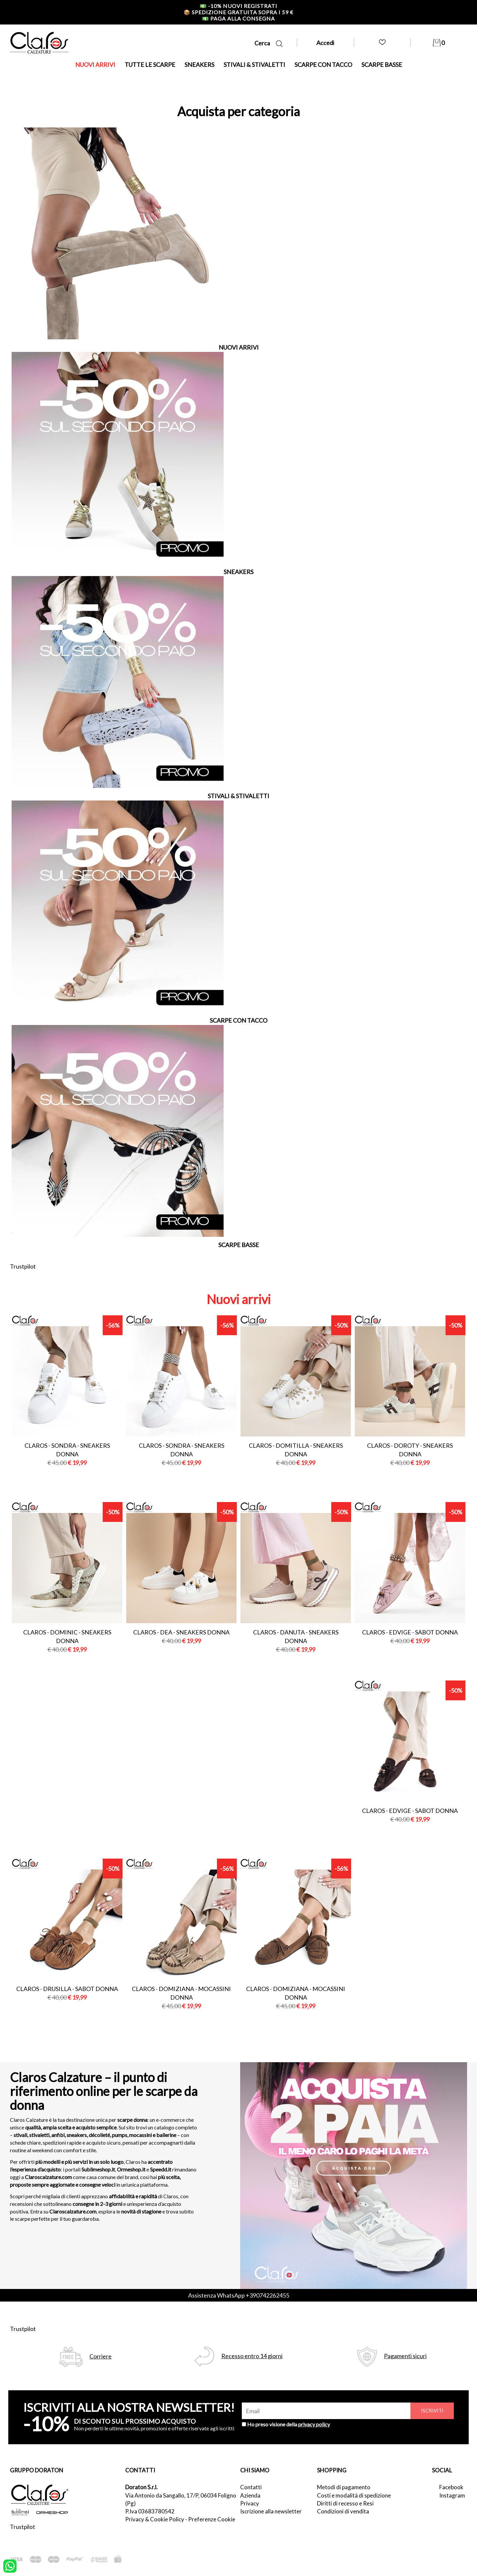 This screenshot has width=477, height=2576. Describe the element at coordinates (381, 64) in the screenshot. I see `SCARPE BASSE` at that location.